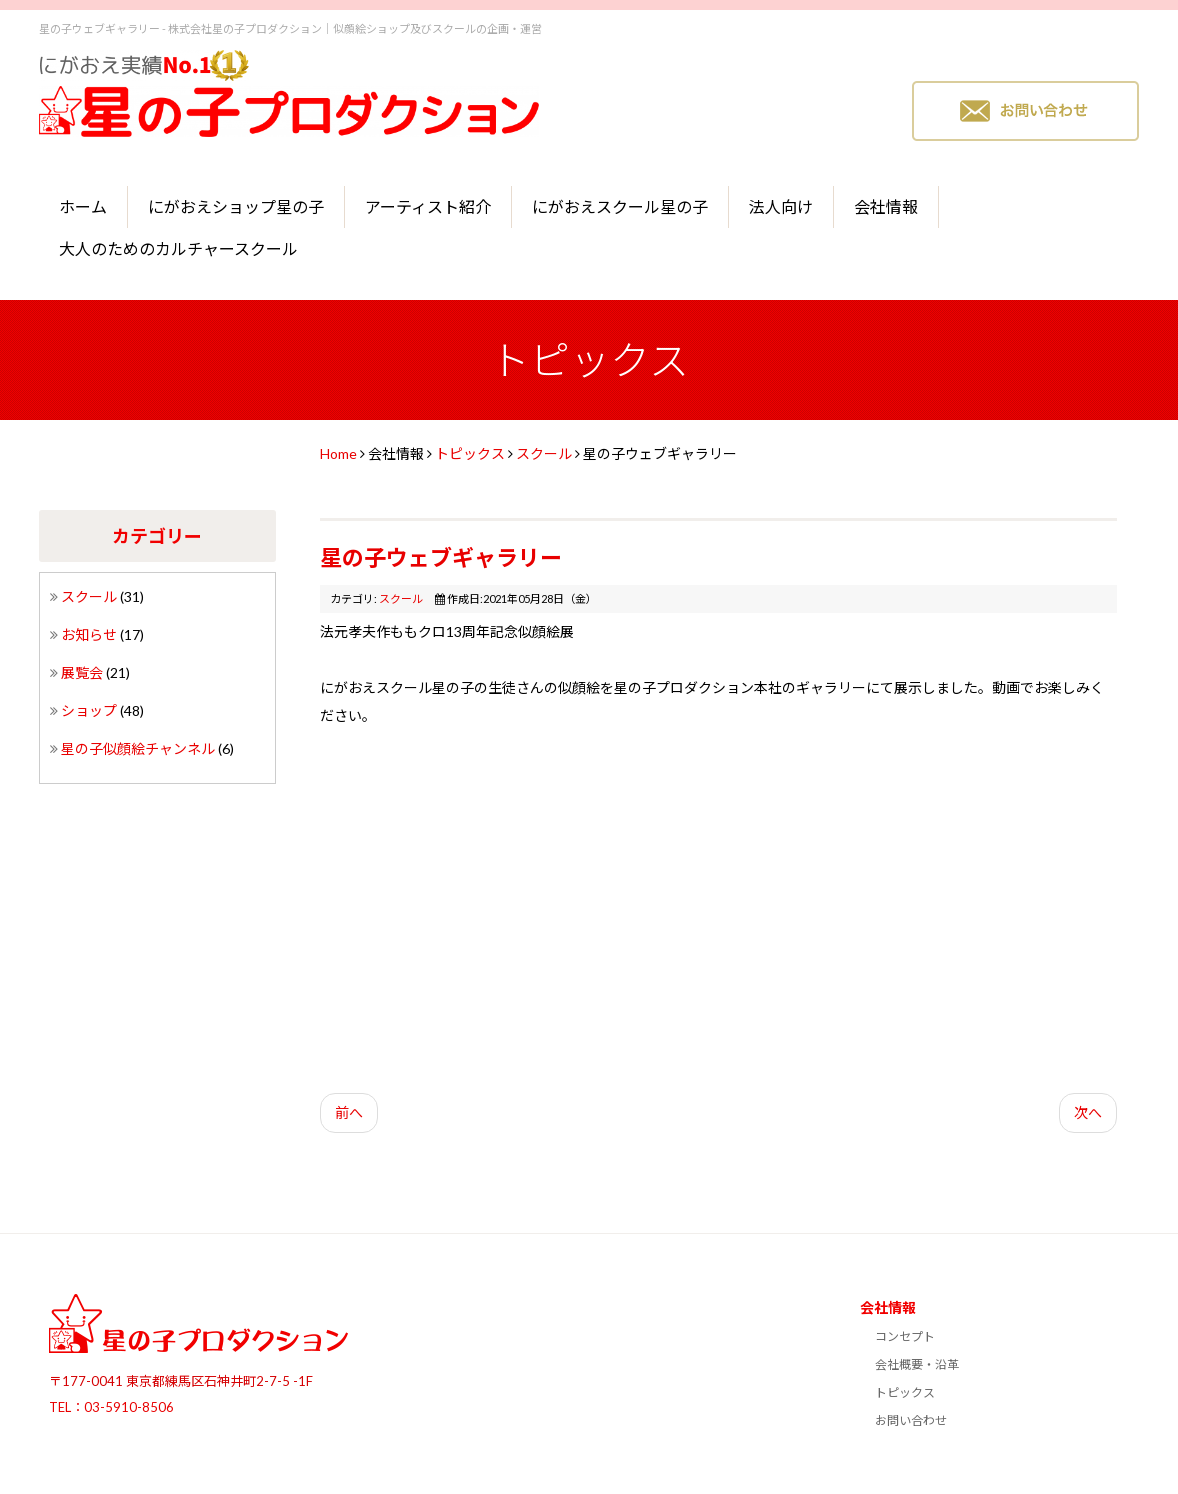 This screenshot has width=1178, height=1494. Describe the element at coordinates (911, 1420) in the screenshot. I see `お問い合わせ` at that location.